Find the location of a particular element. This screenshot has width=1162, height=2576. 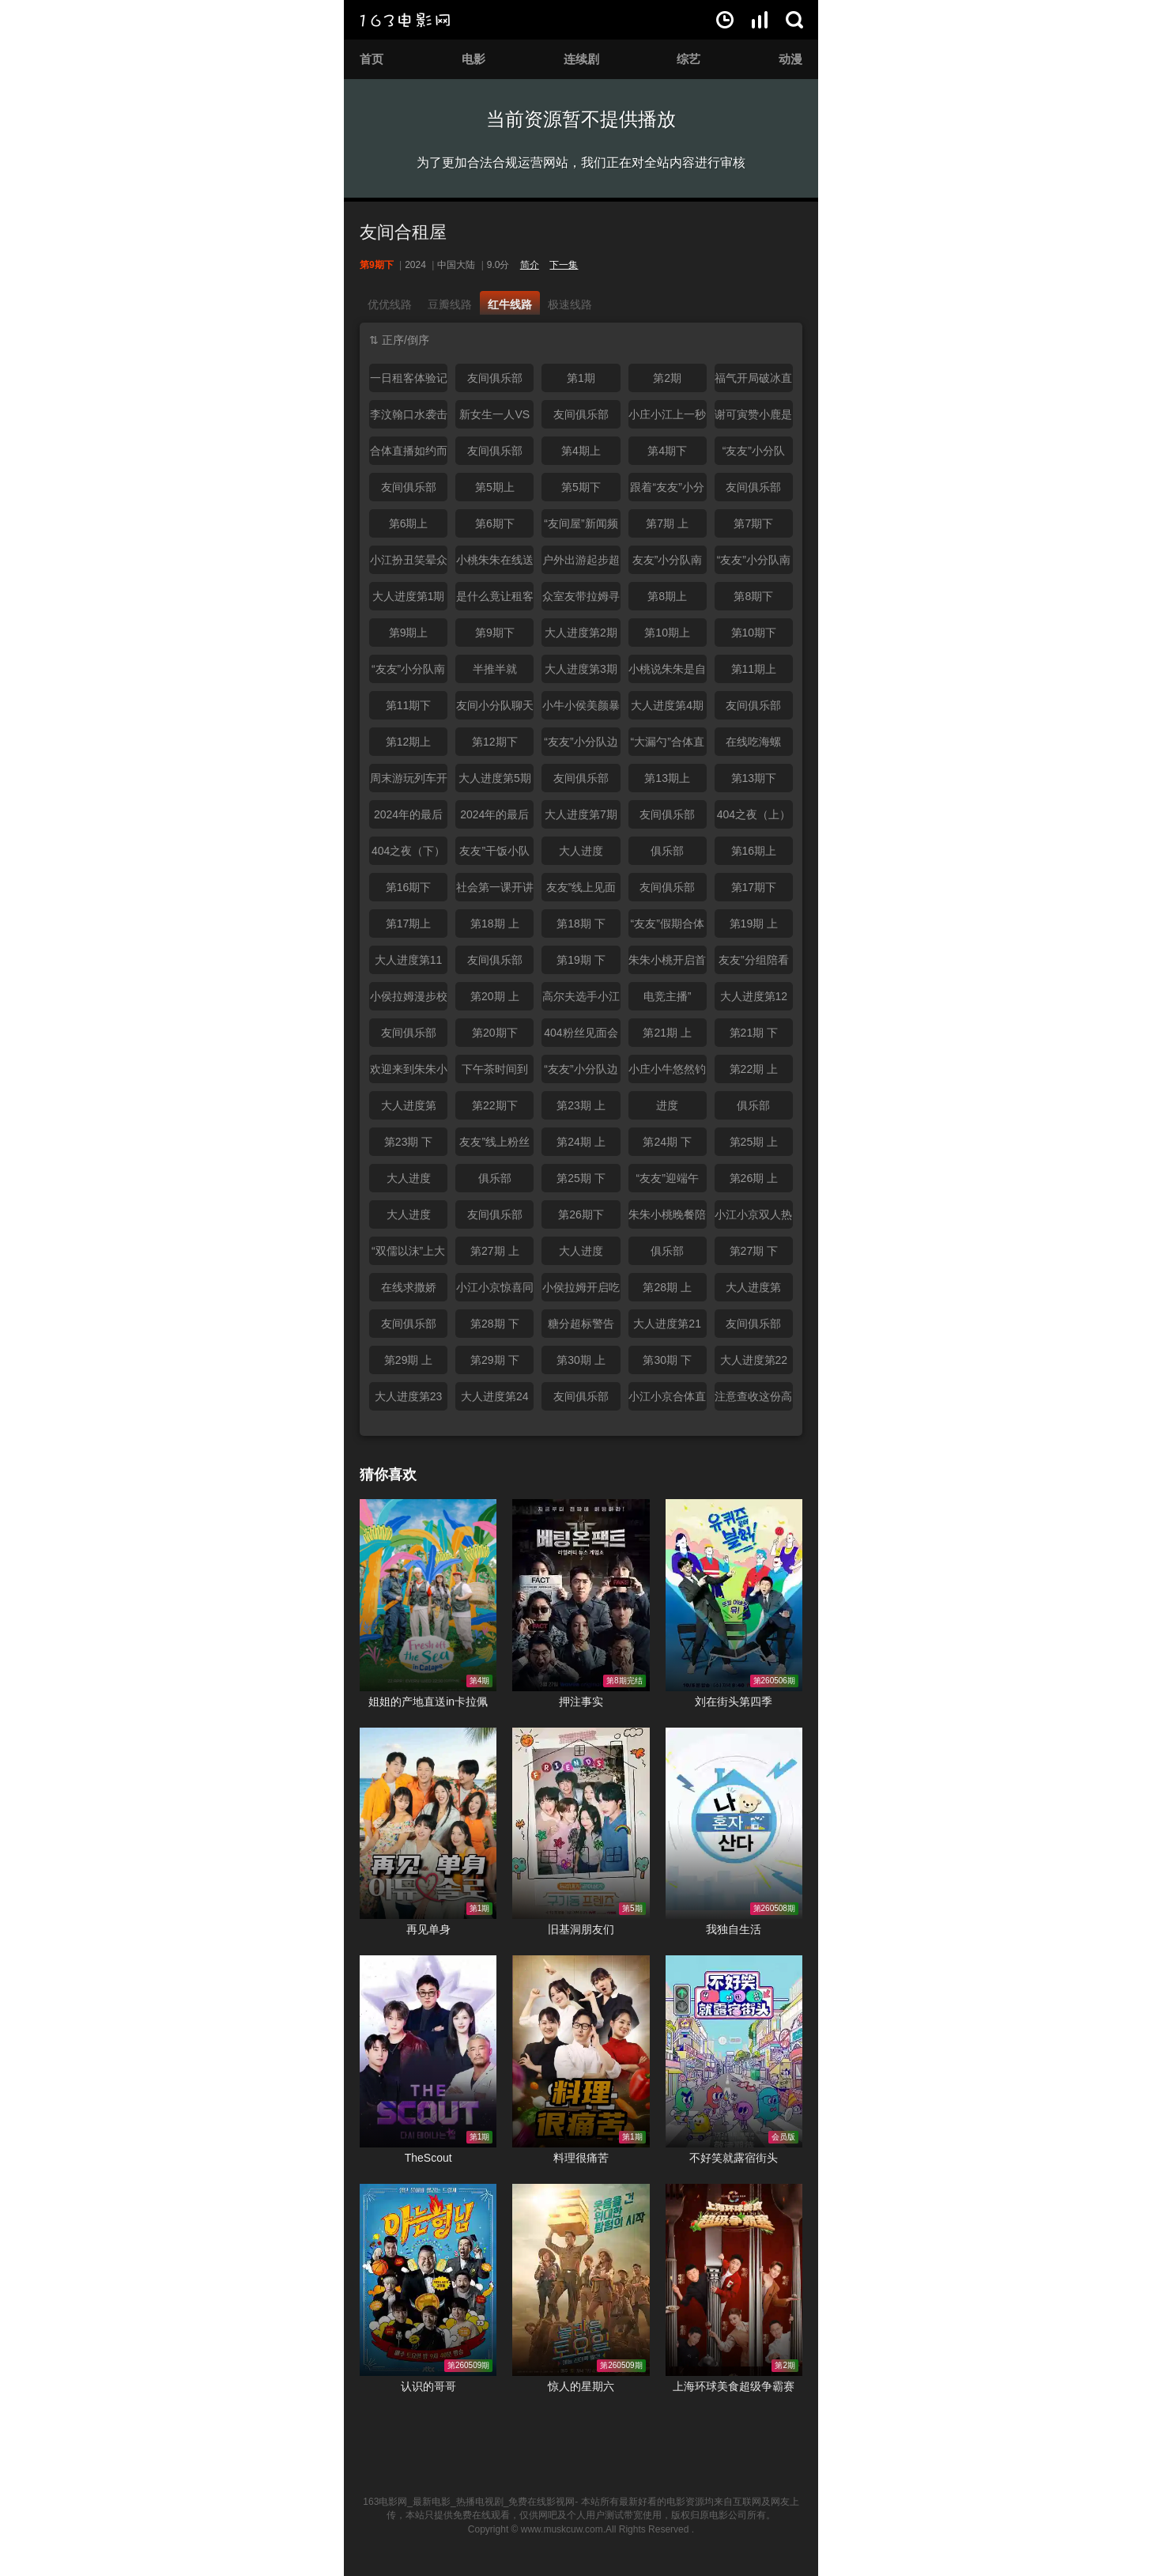

惊人的星期六在线观看 is located at coordinates (580, 2280).